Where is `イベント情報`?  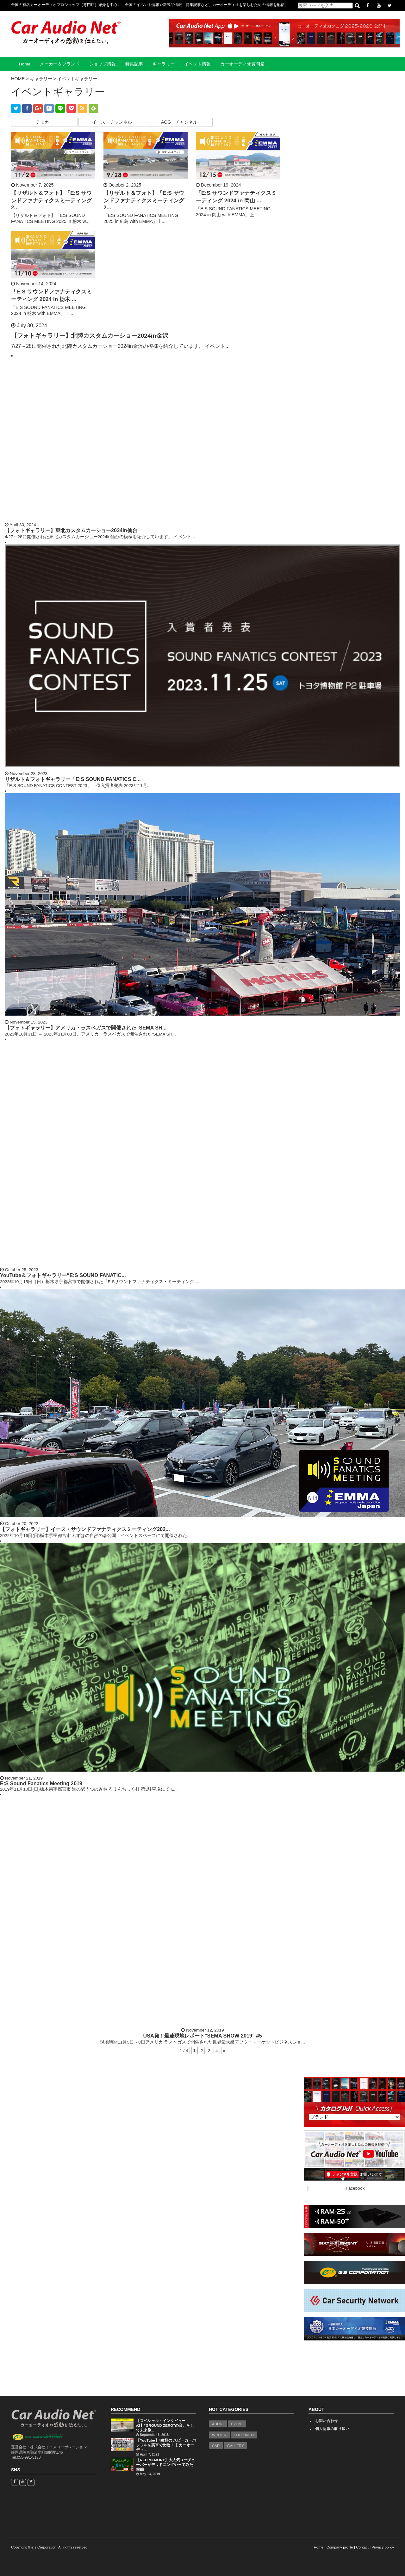
イベント情報 is located at coordinates (197, 64).